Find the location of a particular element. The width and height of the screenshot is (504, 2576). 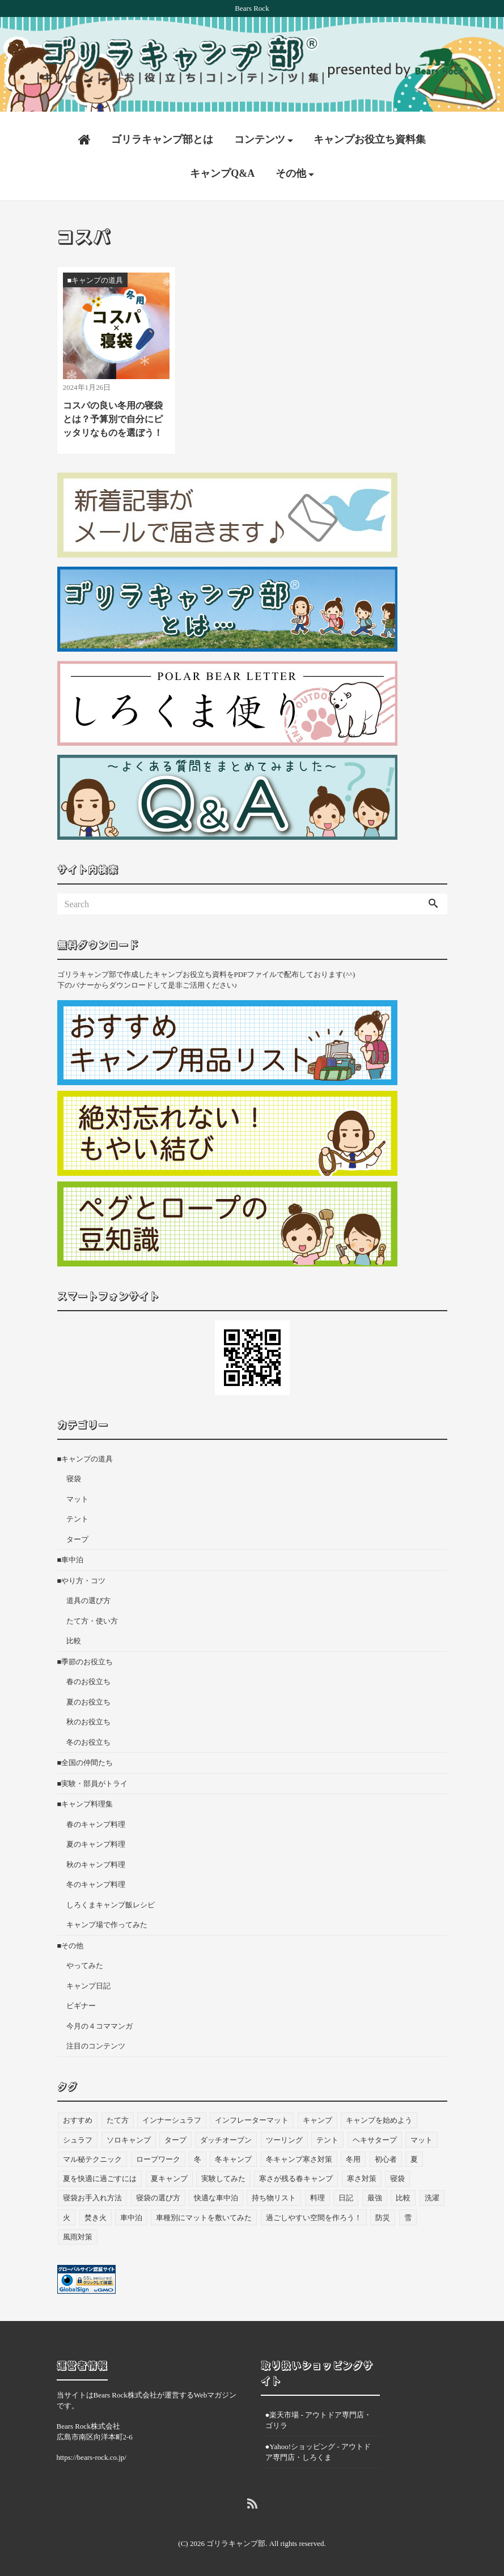

注目のコンテンツ is located at coordinates (95, 2043).